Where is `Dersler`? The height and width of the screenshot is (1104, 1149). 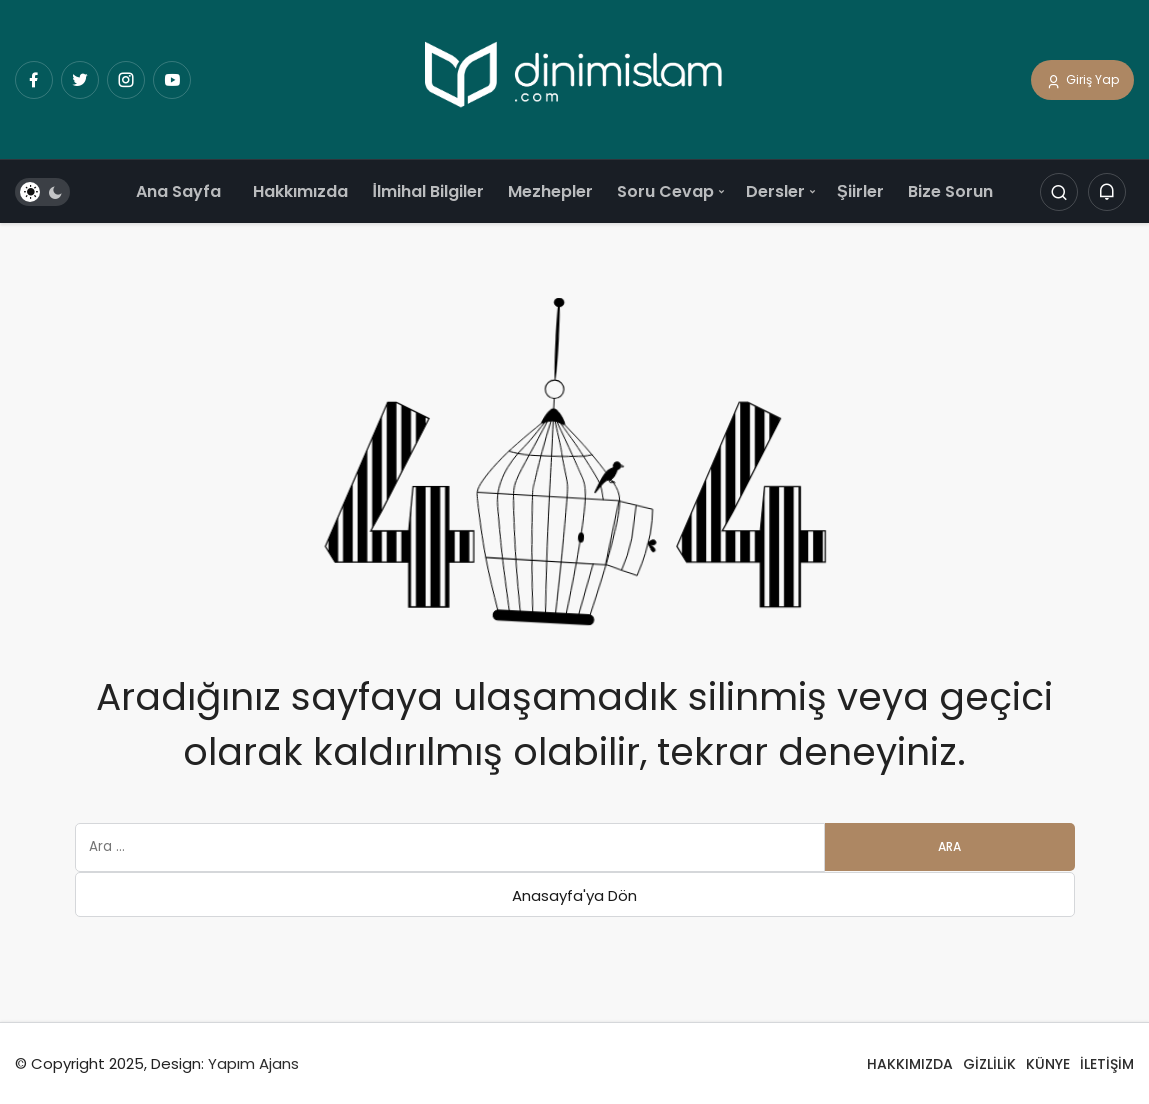
Dersler is located at coordinates (775, 191).